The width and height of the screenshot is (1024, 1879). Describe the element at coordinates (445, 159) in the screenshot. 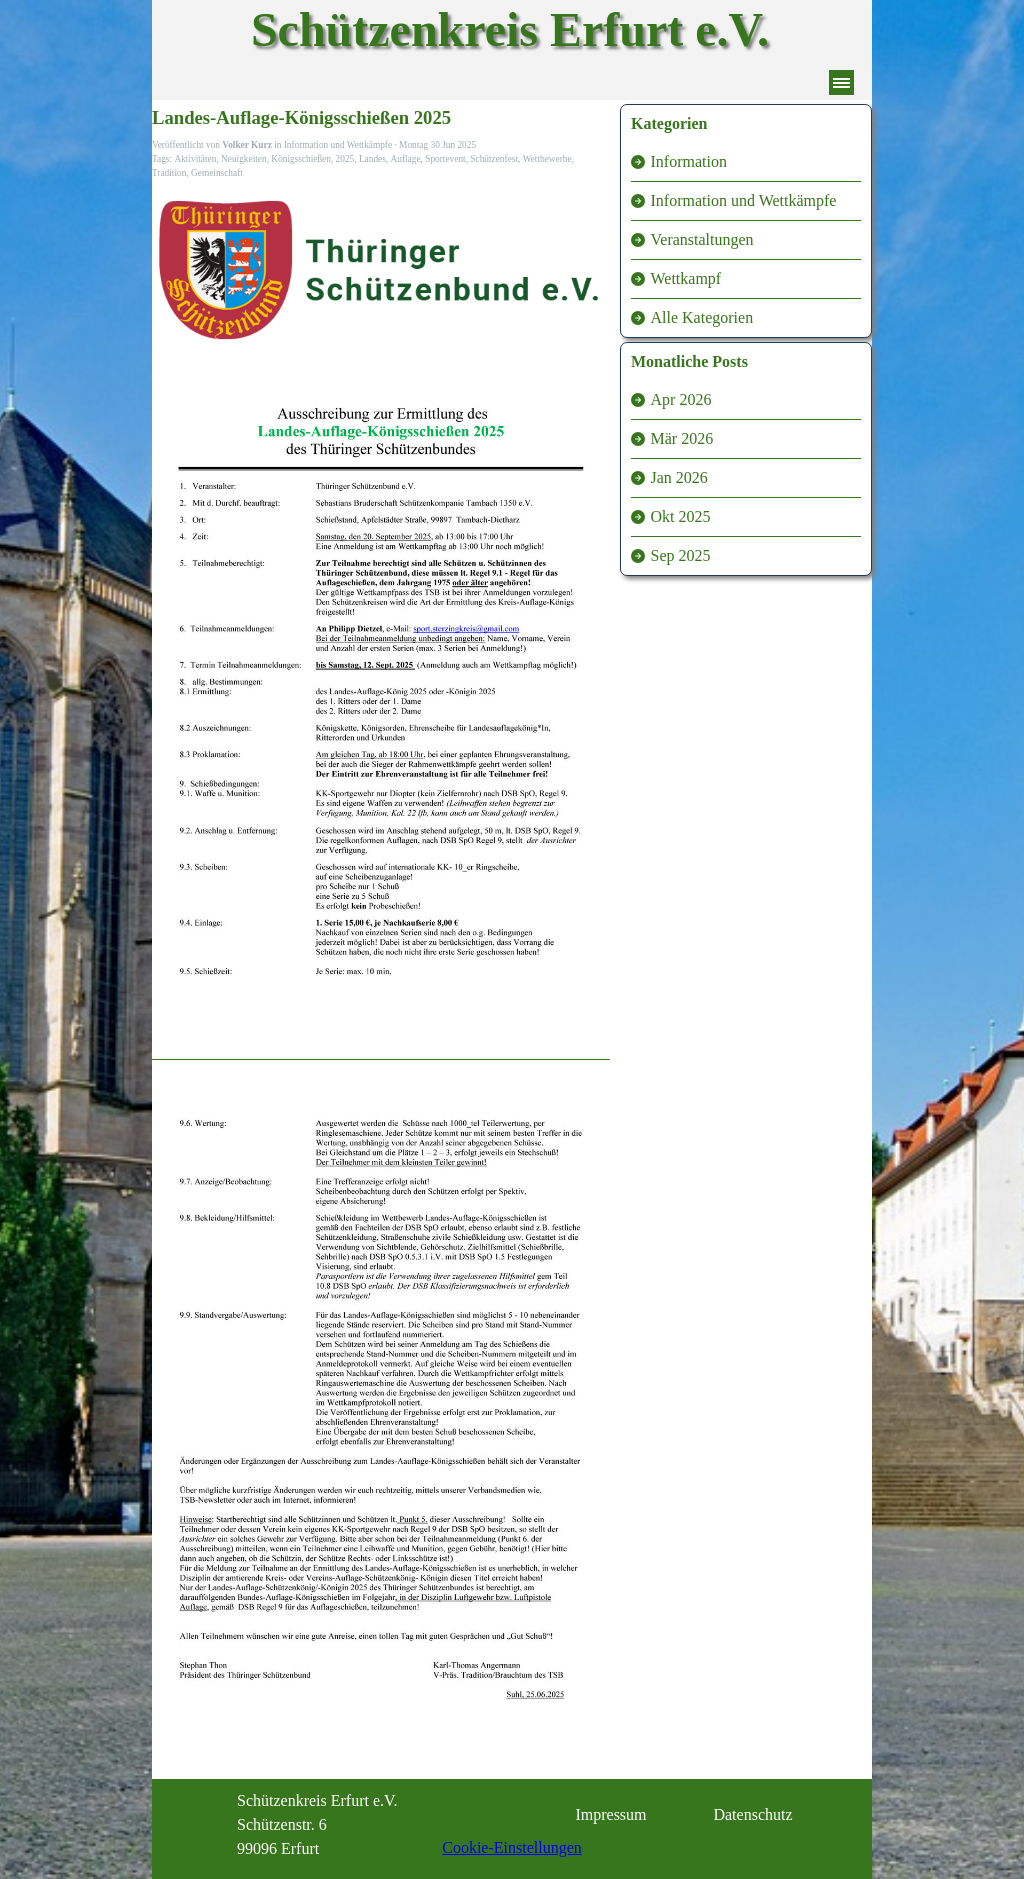

I see `Sportevent` at that location.